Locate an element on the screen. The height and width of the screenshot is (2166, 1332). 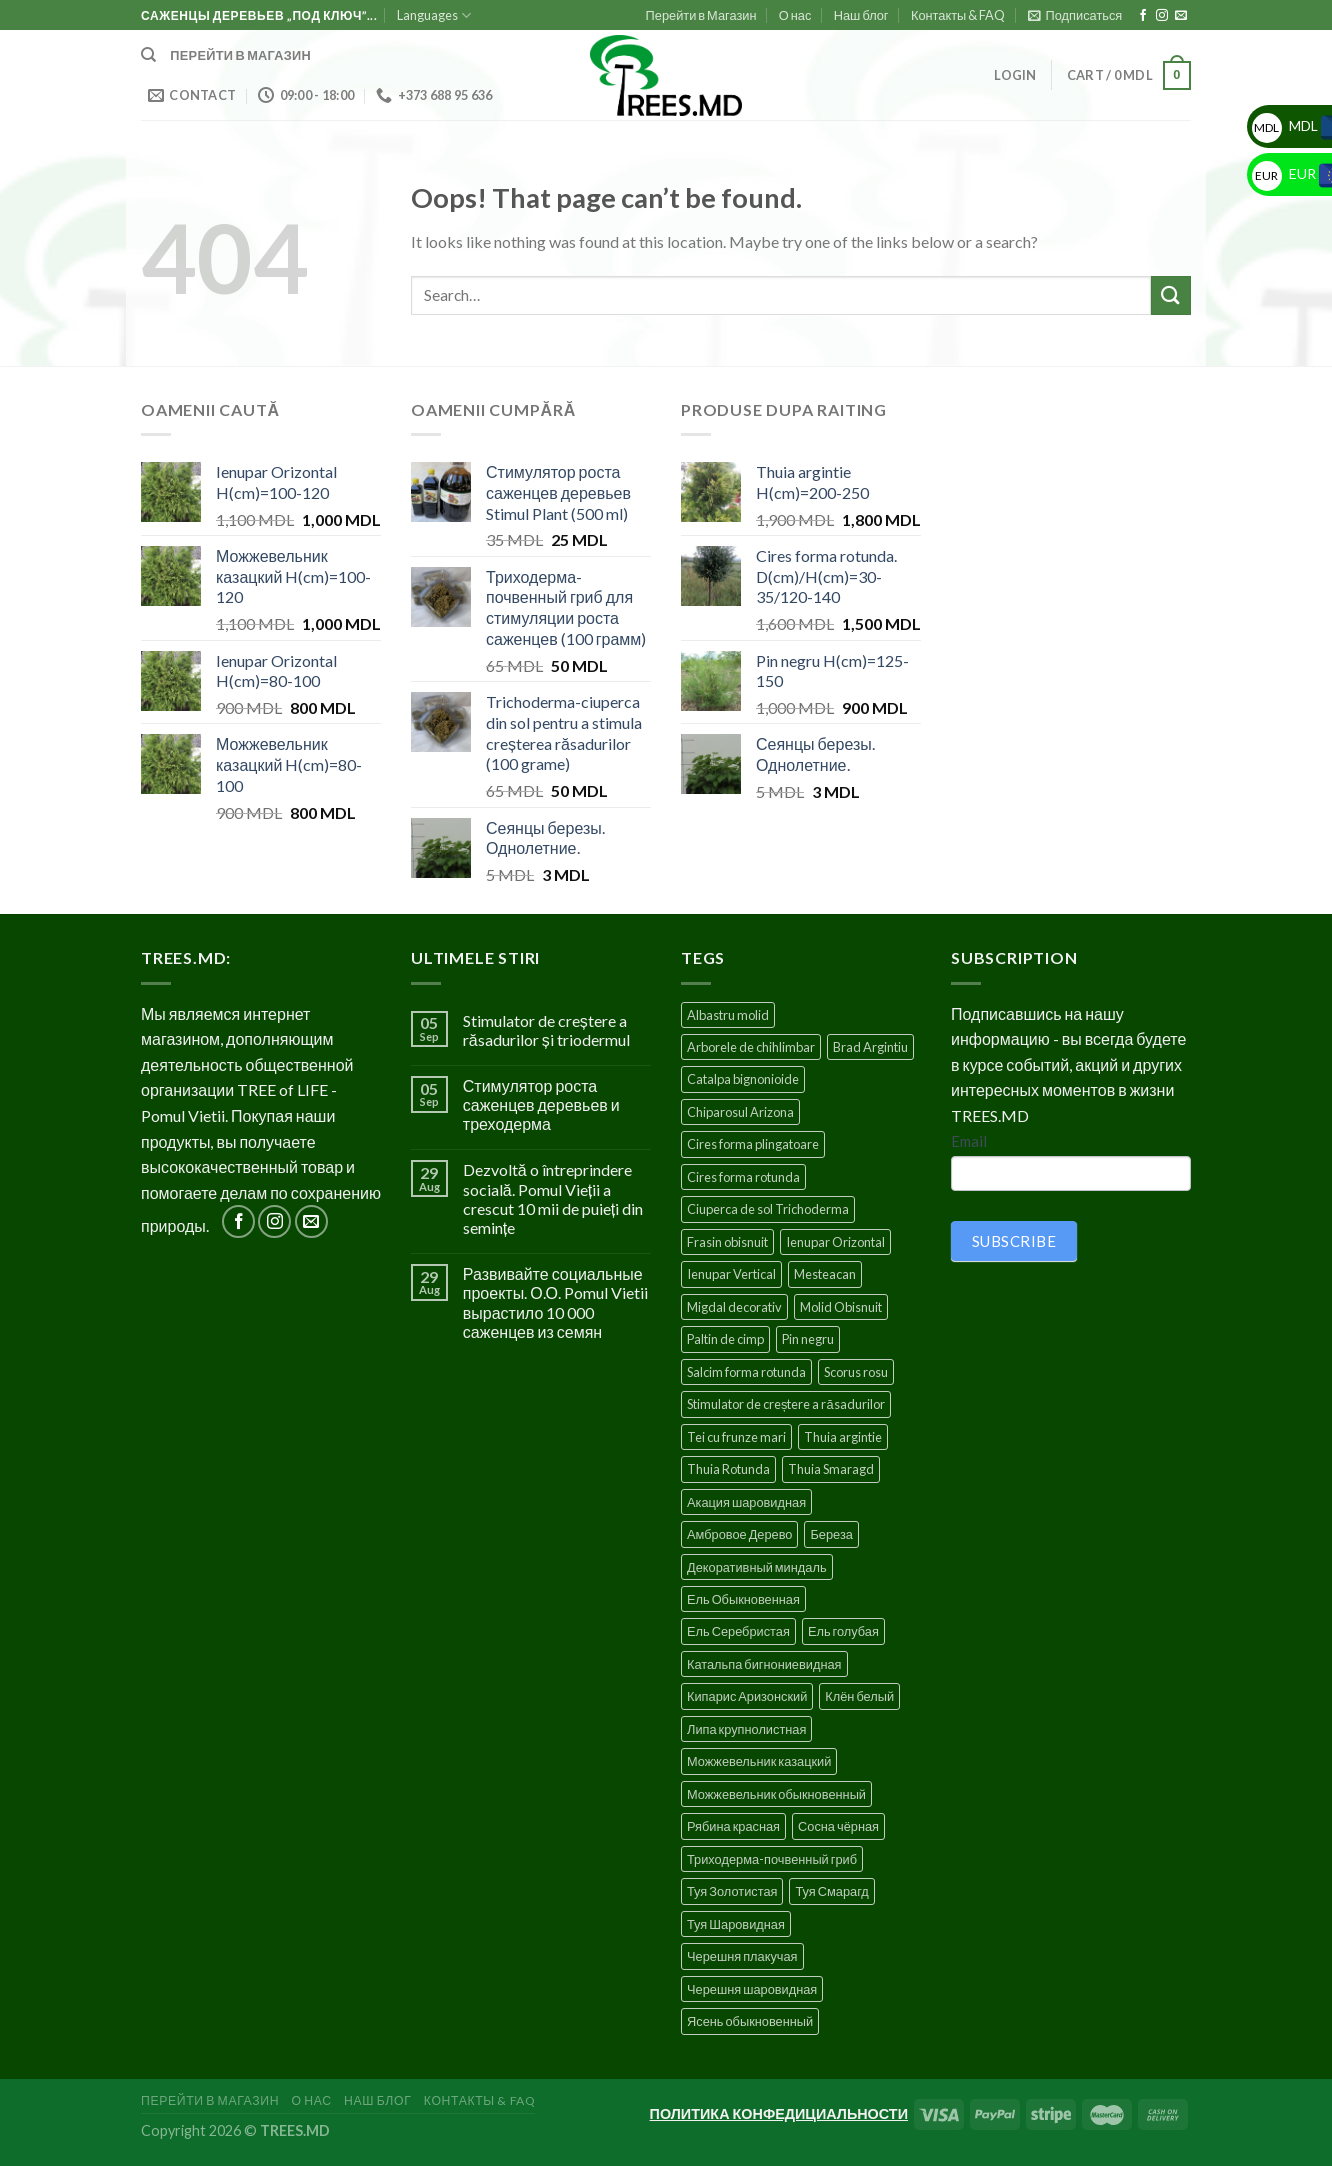
Stimulator de creștere a răsadurilor [Stimulator de creștere a răsadurilor (1 product)] is located at coordinates (786, 1404).